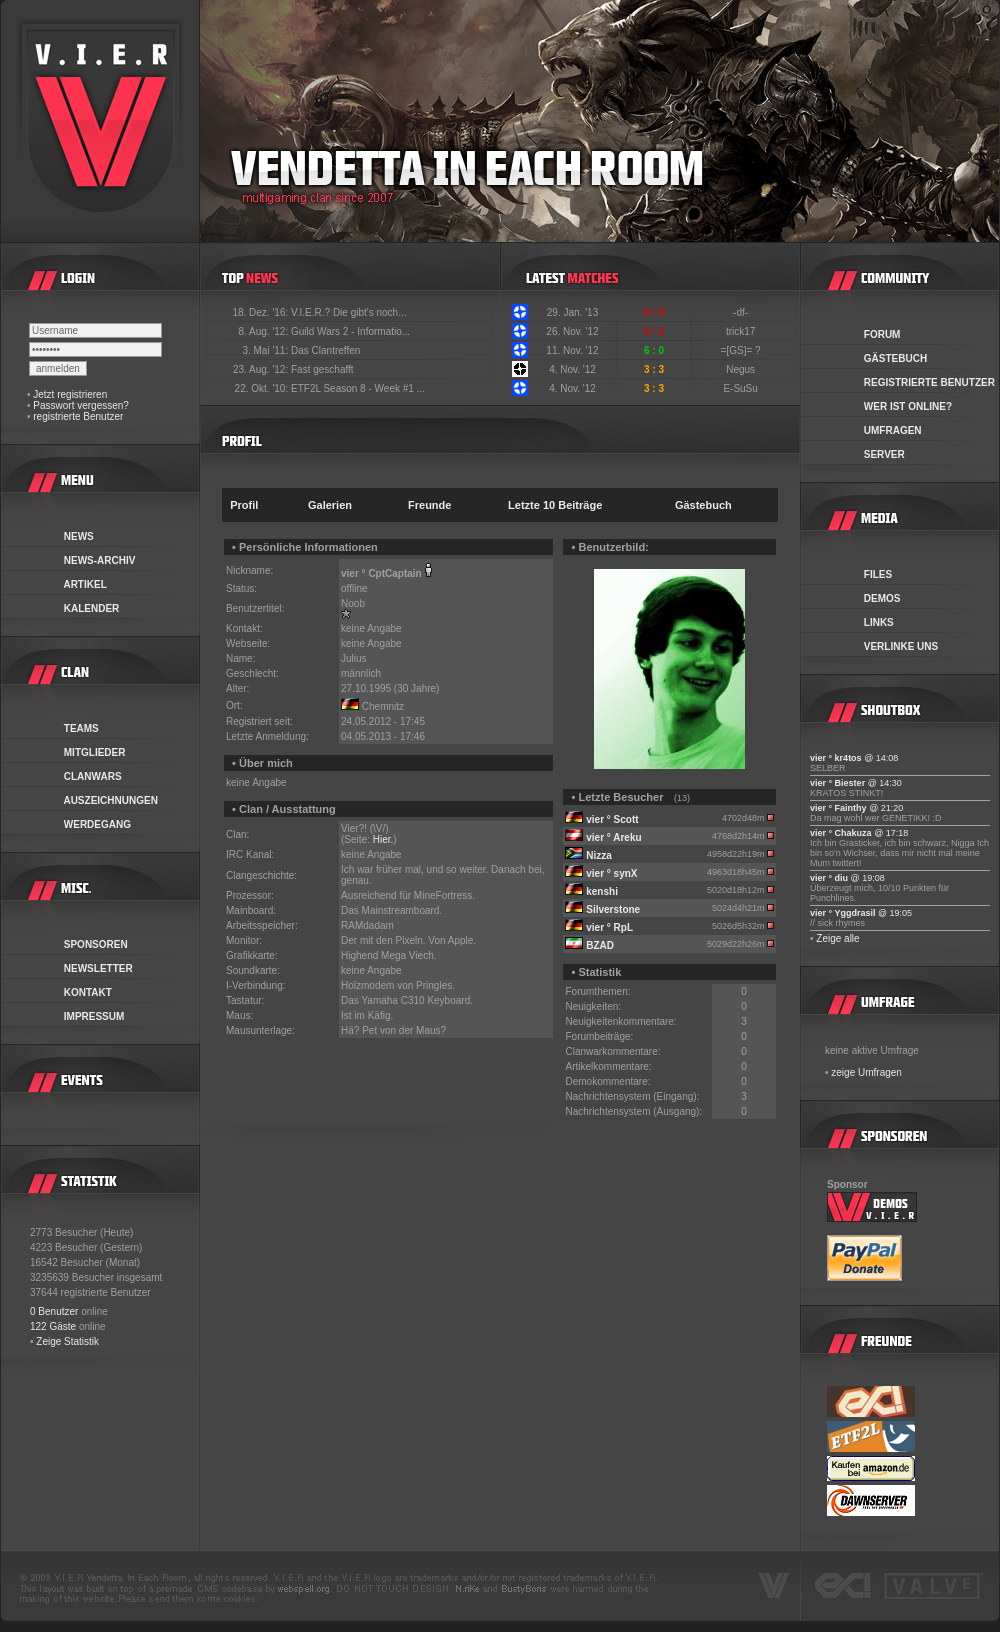 This screenshot has width=1000, height=1632. Describe the element at coordinates (350, 331) in the screenshot. I see `Guild Wars 2 - Informatio...` at that location.